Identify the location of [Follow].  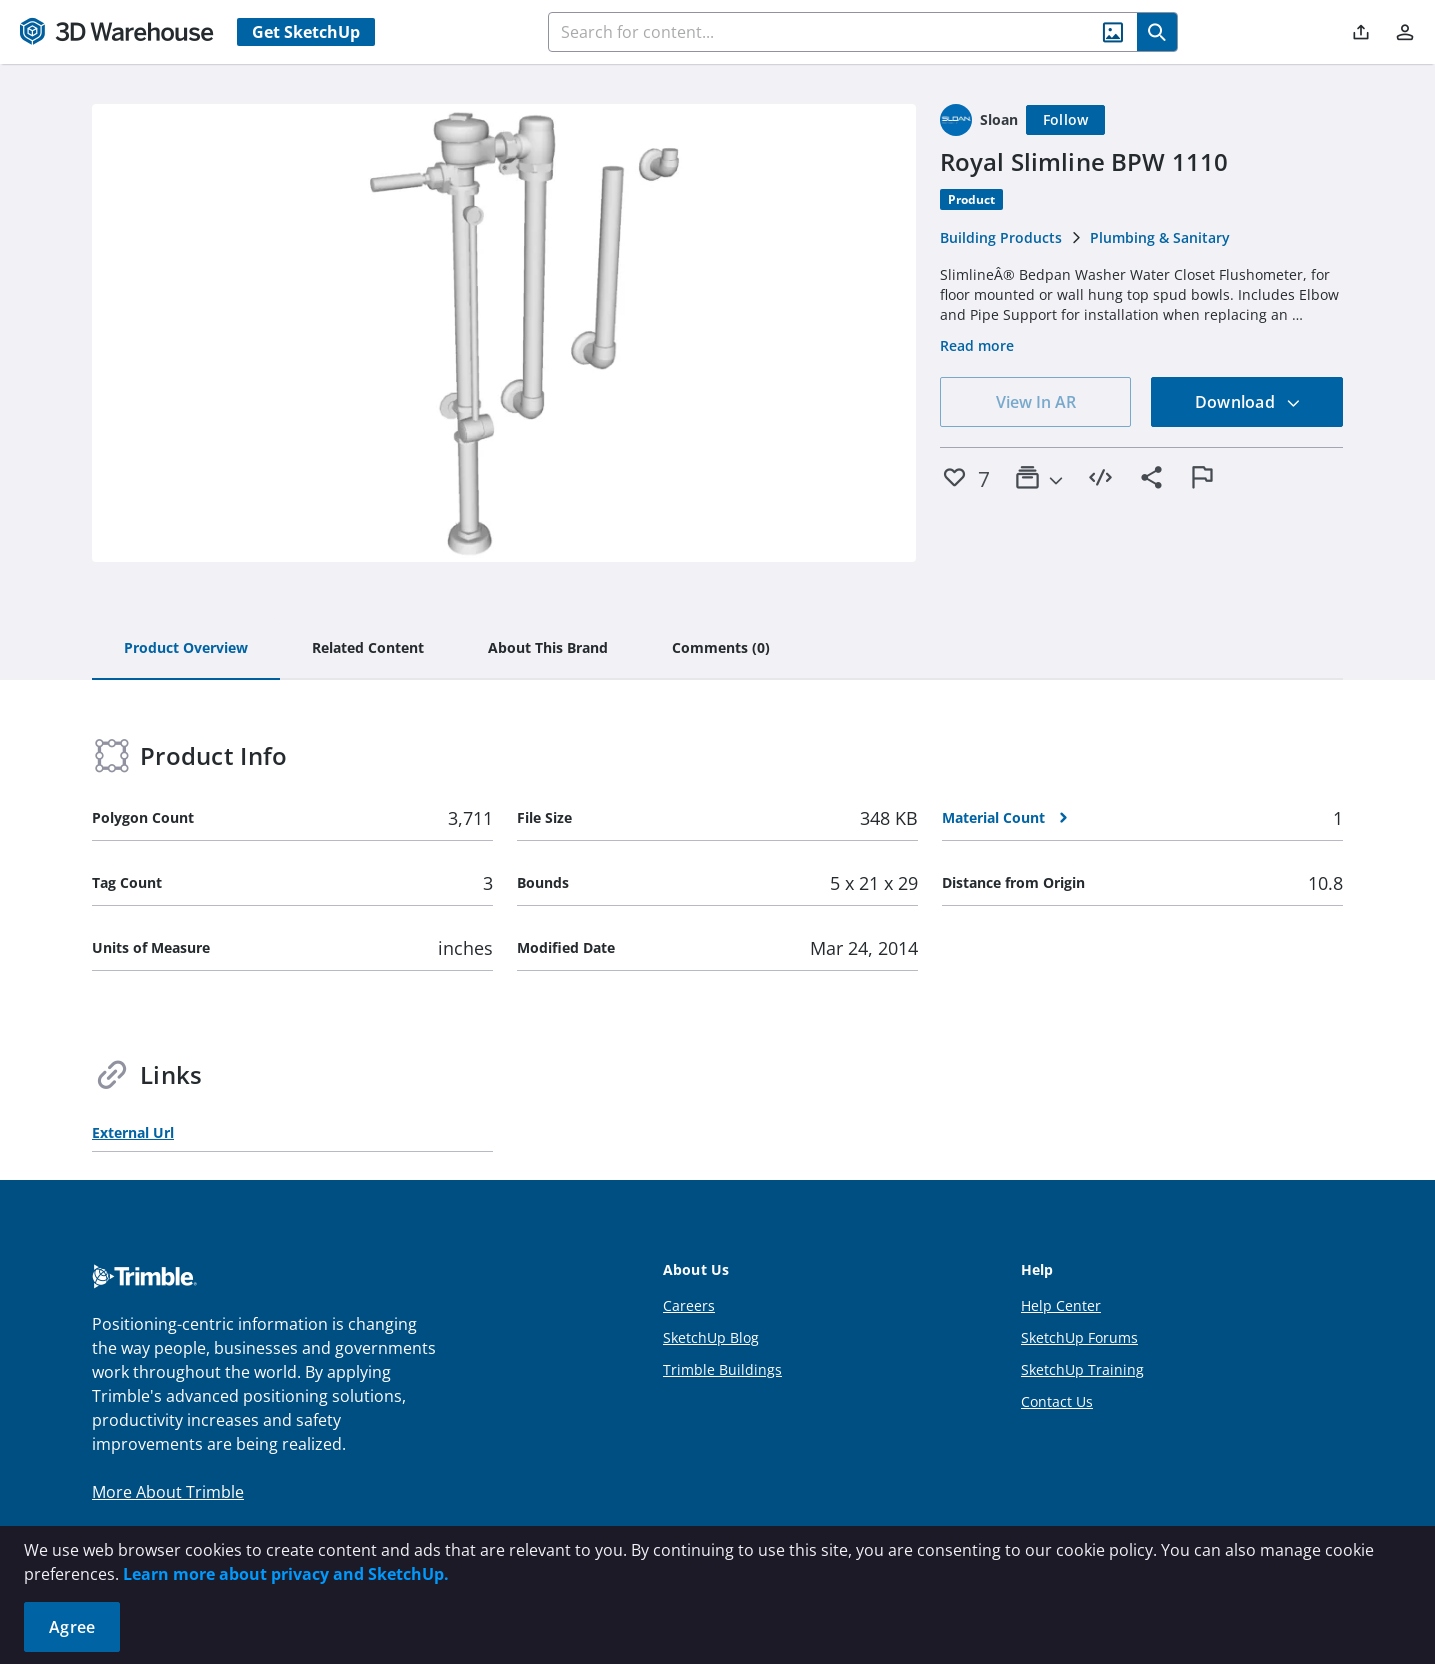
(1066, 120).